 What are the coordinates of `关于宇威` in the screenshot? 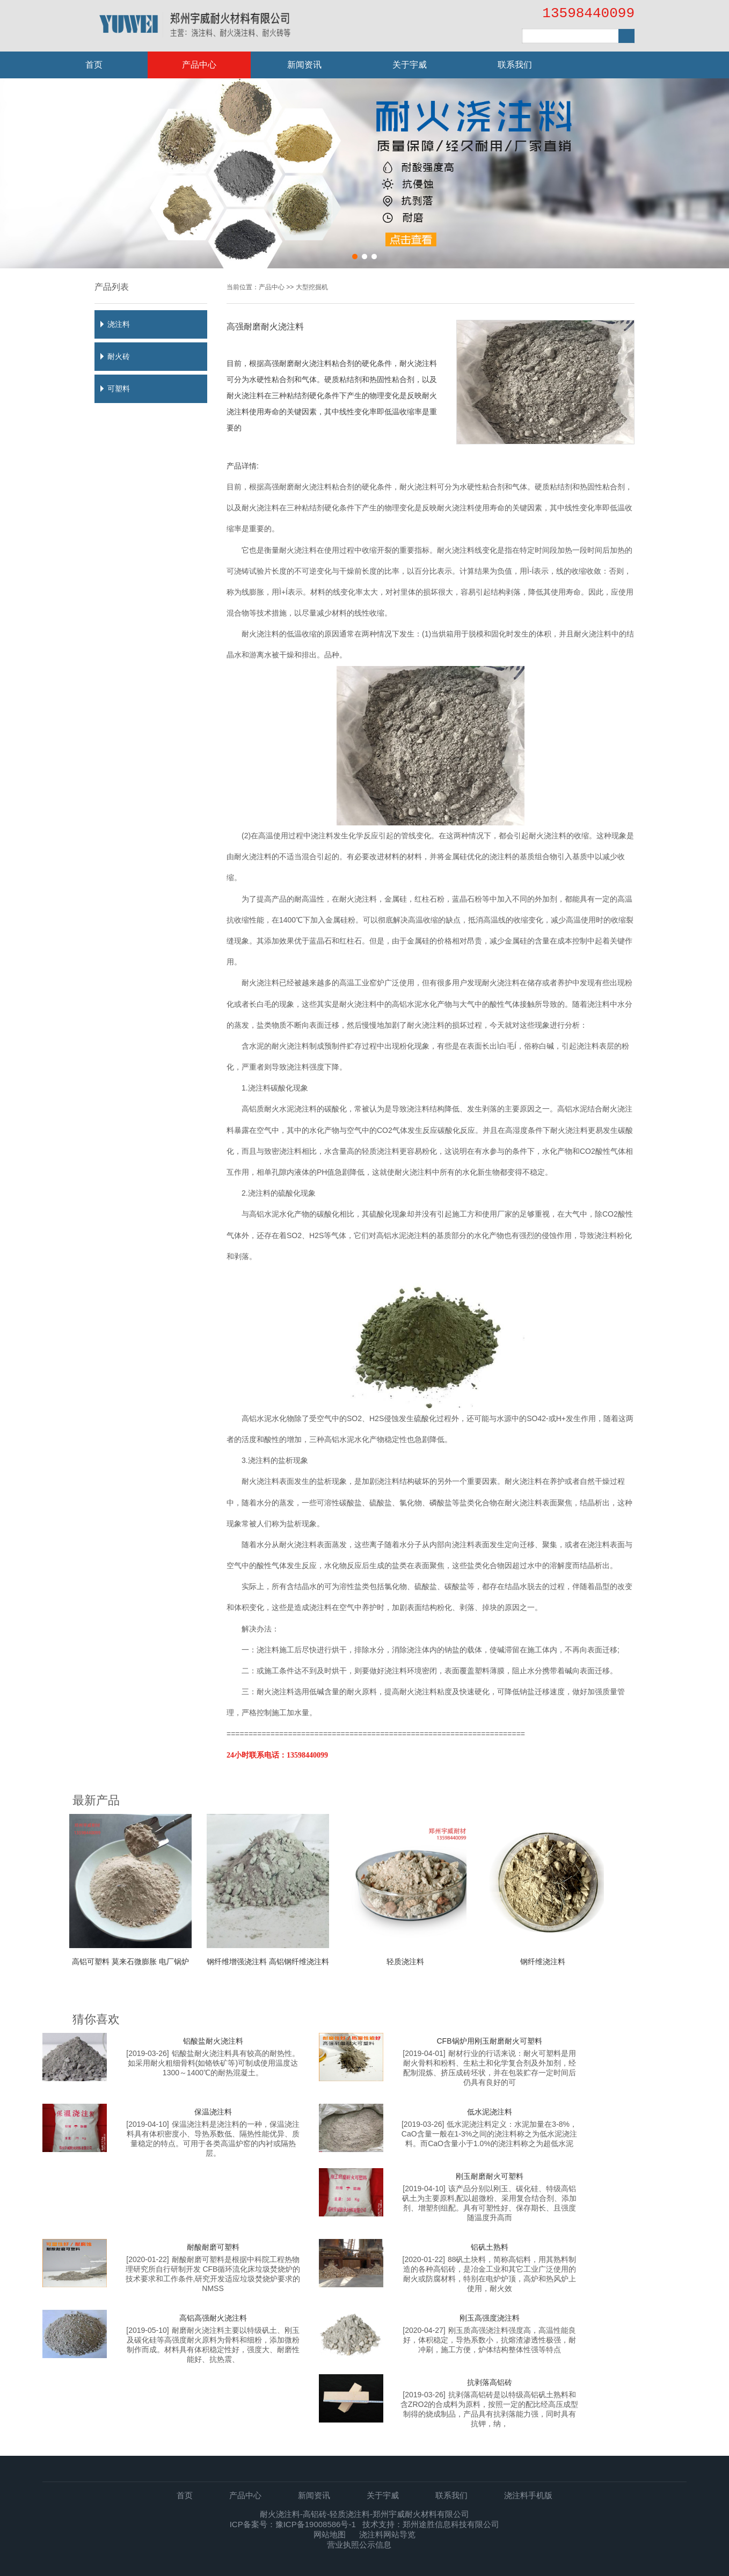 It's located at (409, 64).